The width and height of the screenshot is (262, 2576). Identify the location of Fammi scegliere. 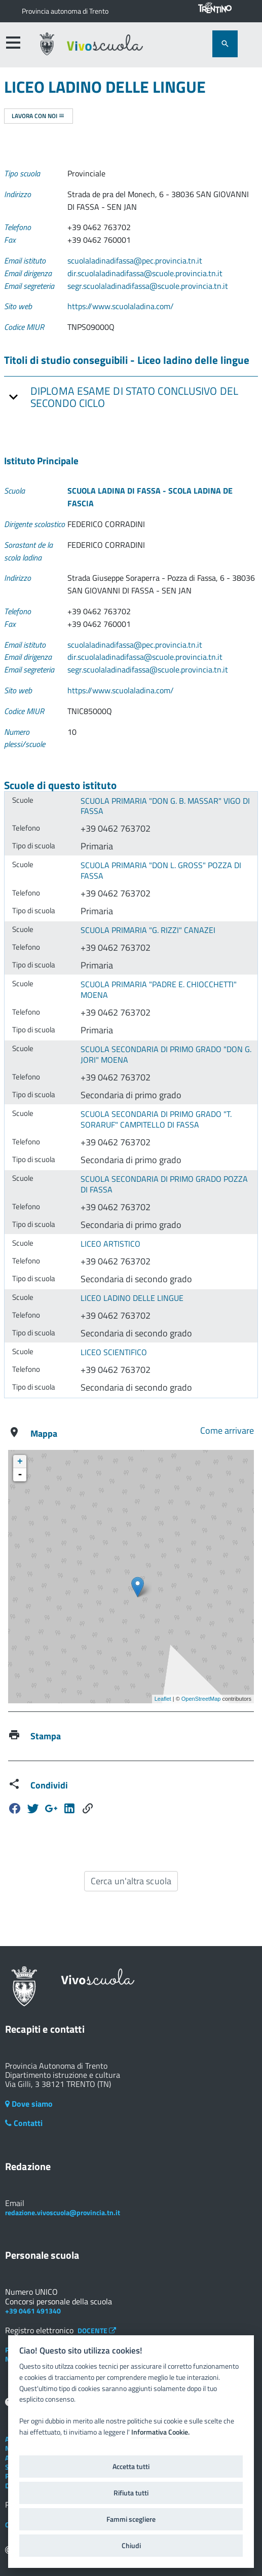
(131, 2519).